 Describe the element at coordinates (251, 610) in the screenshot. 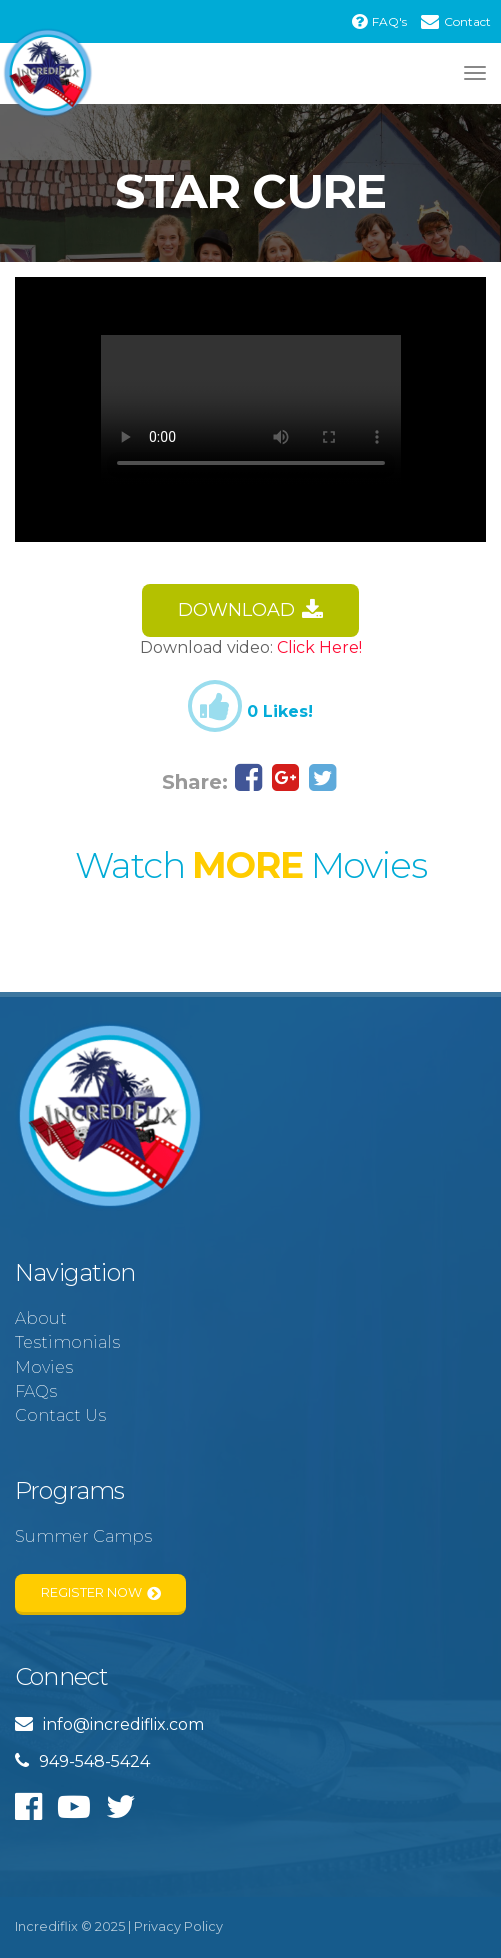

I see `Download` at that location.